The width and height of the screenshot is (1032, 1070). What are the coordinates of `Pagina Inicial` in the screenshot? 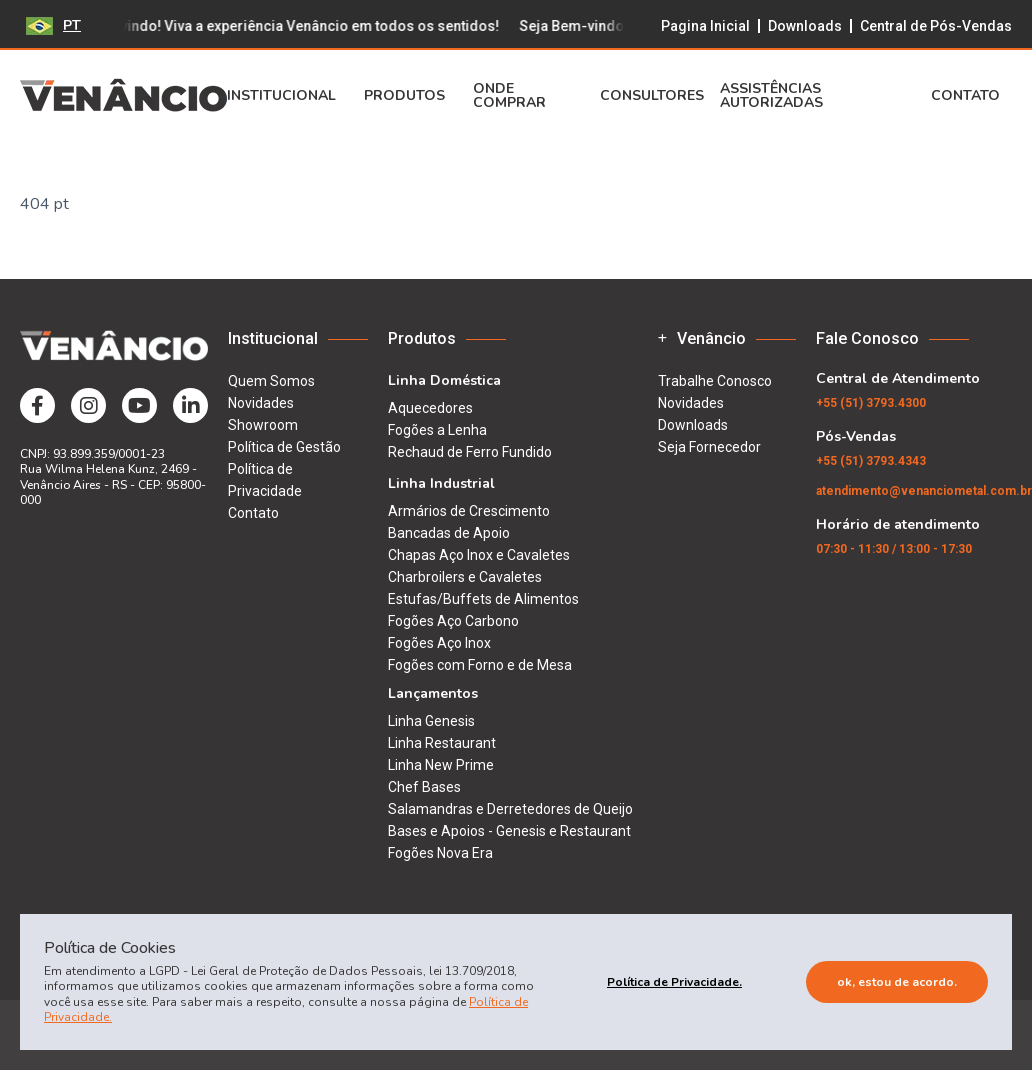 It's located at (705, 26).